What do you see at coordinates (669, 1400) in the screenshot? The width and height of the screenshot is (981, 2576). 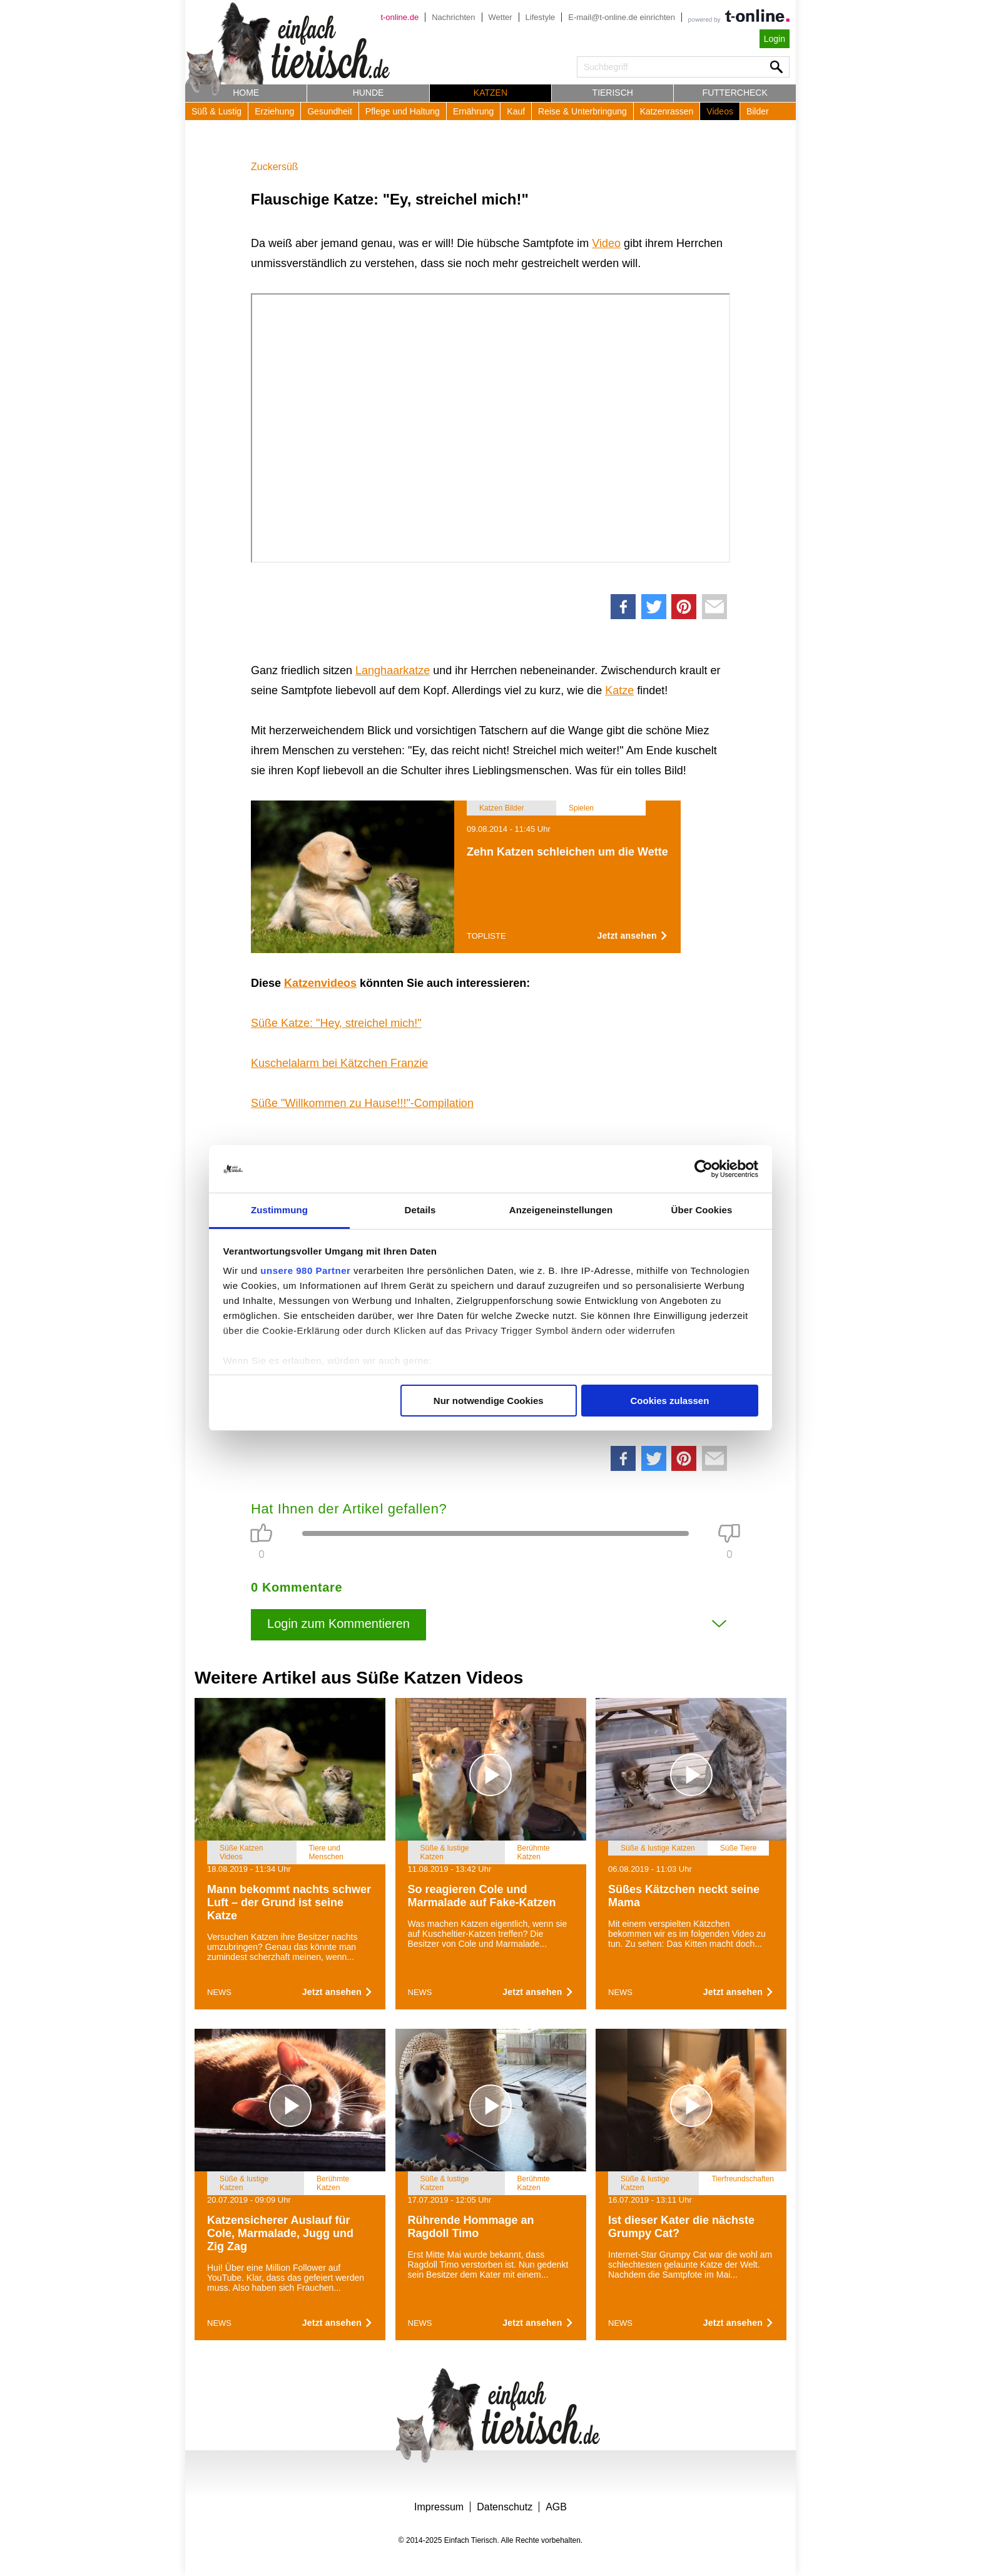 I see `Cookies zulassen` at bounding box center [669, 1400].